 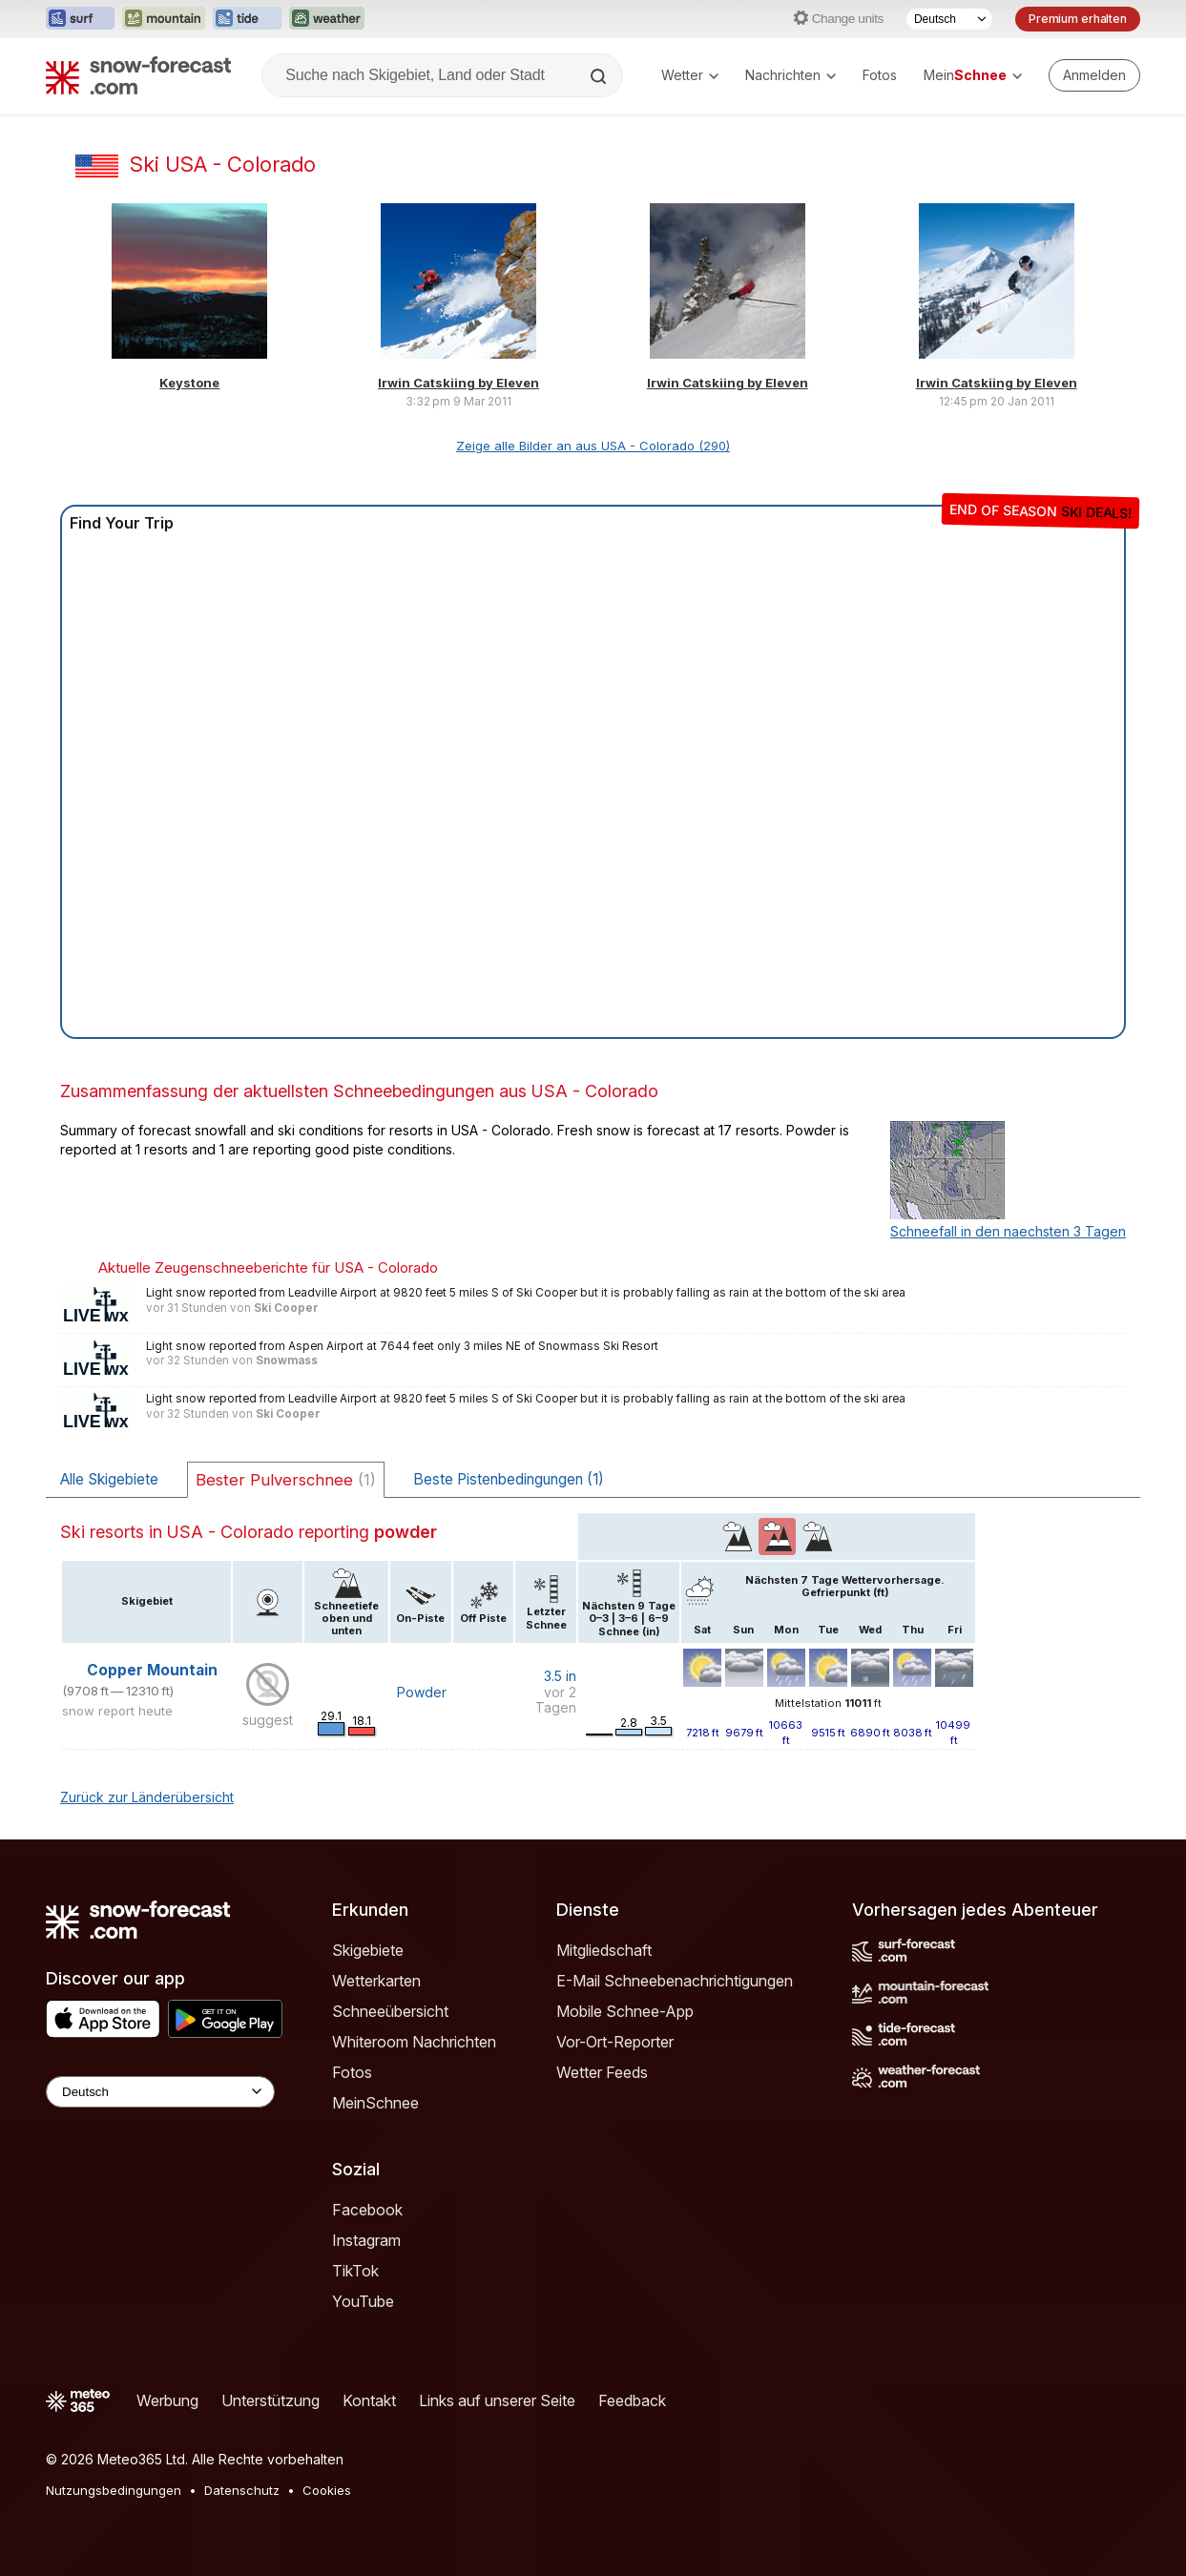 What do you see at coordinates (163, 19) in the screenshot?
I see `[Webseite Mountain-Forecast in neuem Tab öffnen]` at bounding box center [163, 19].